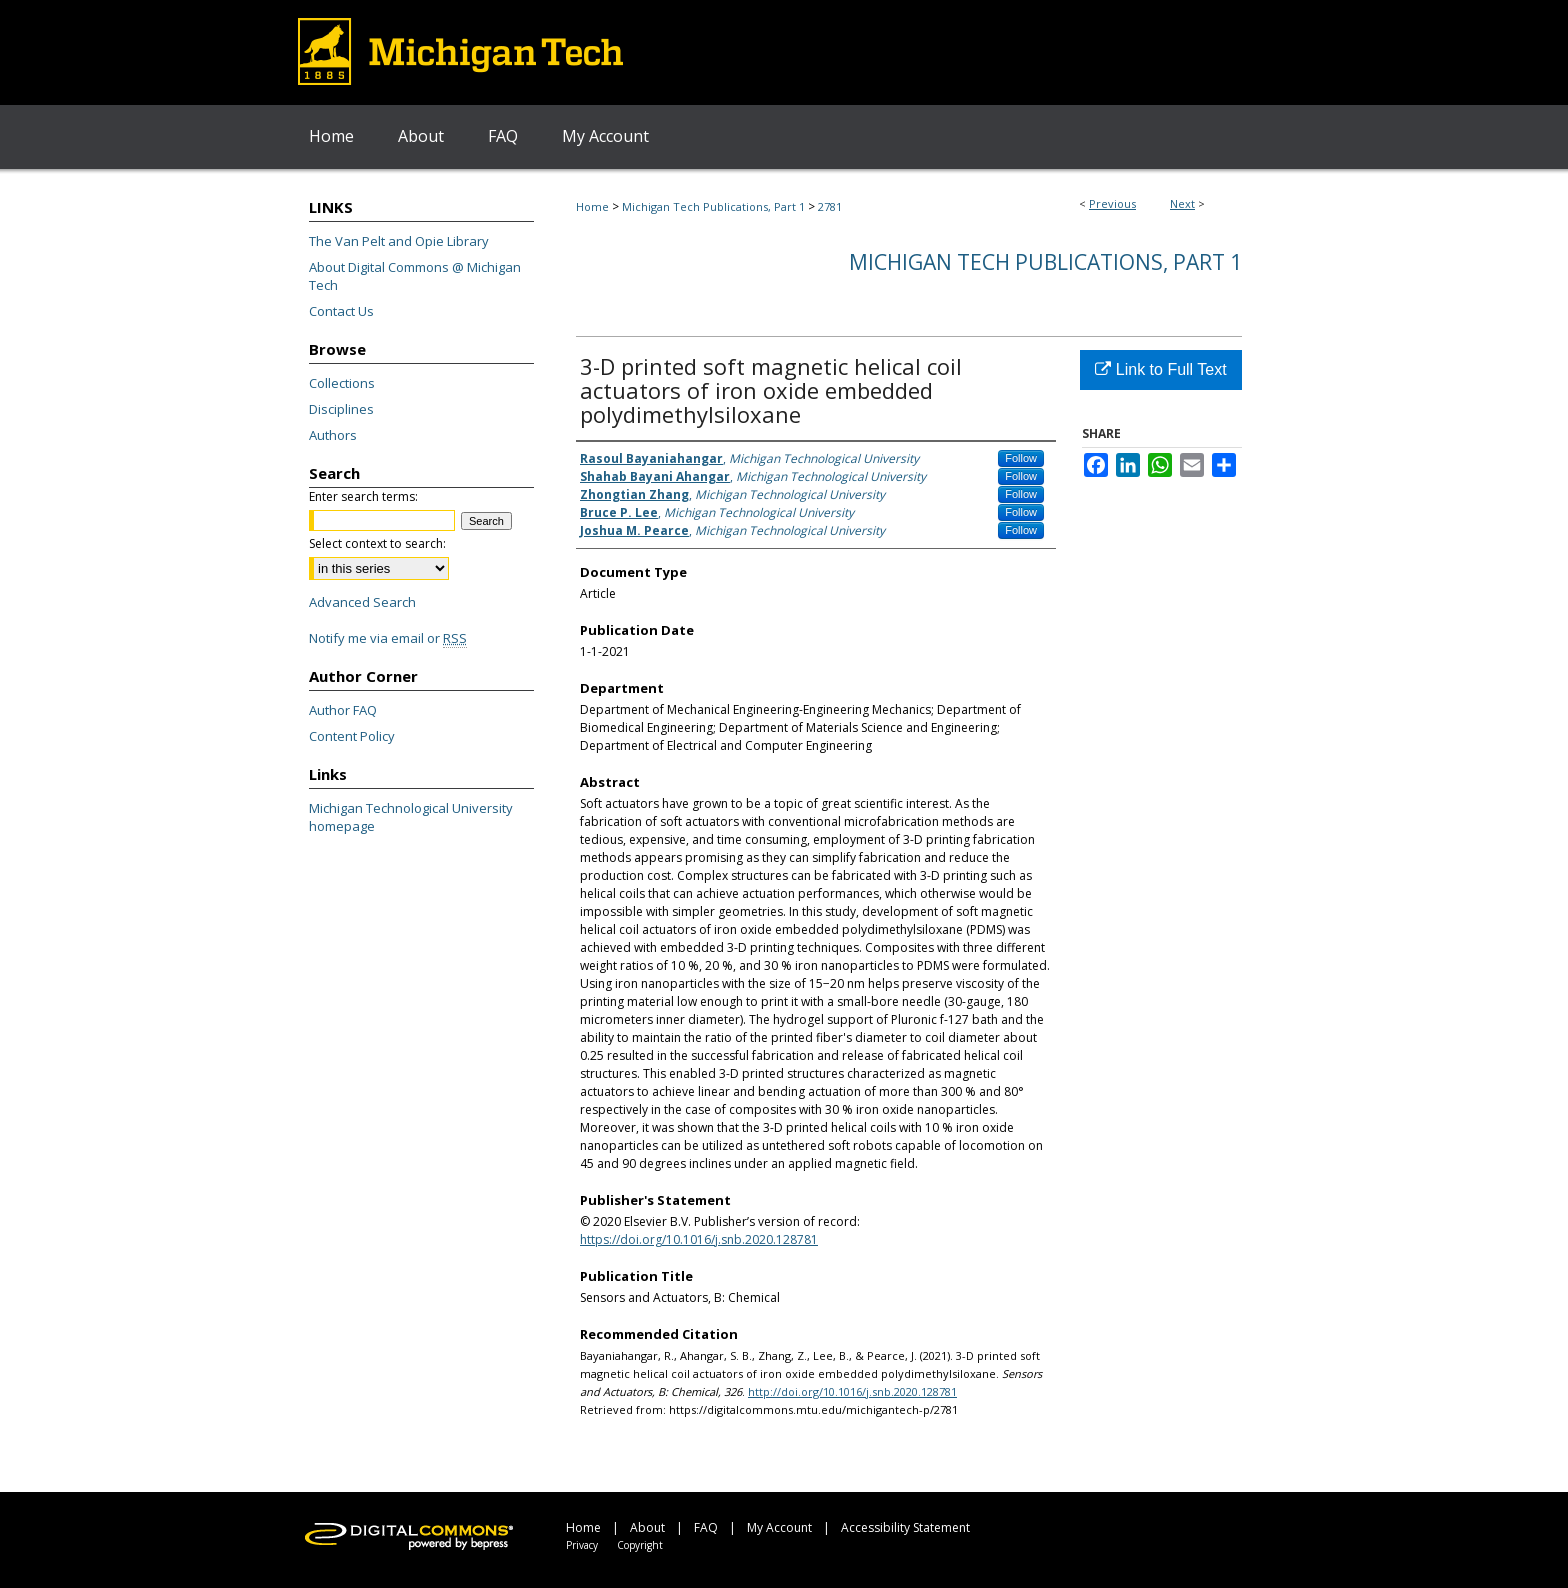 The image size is (1568, 1588). What do you see at coordinates (592, 206) in the screenshot?
I see `Home` at bounding box center [592, 206].